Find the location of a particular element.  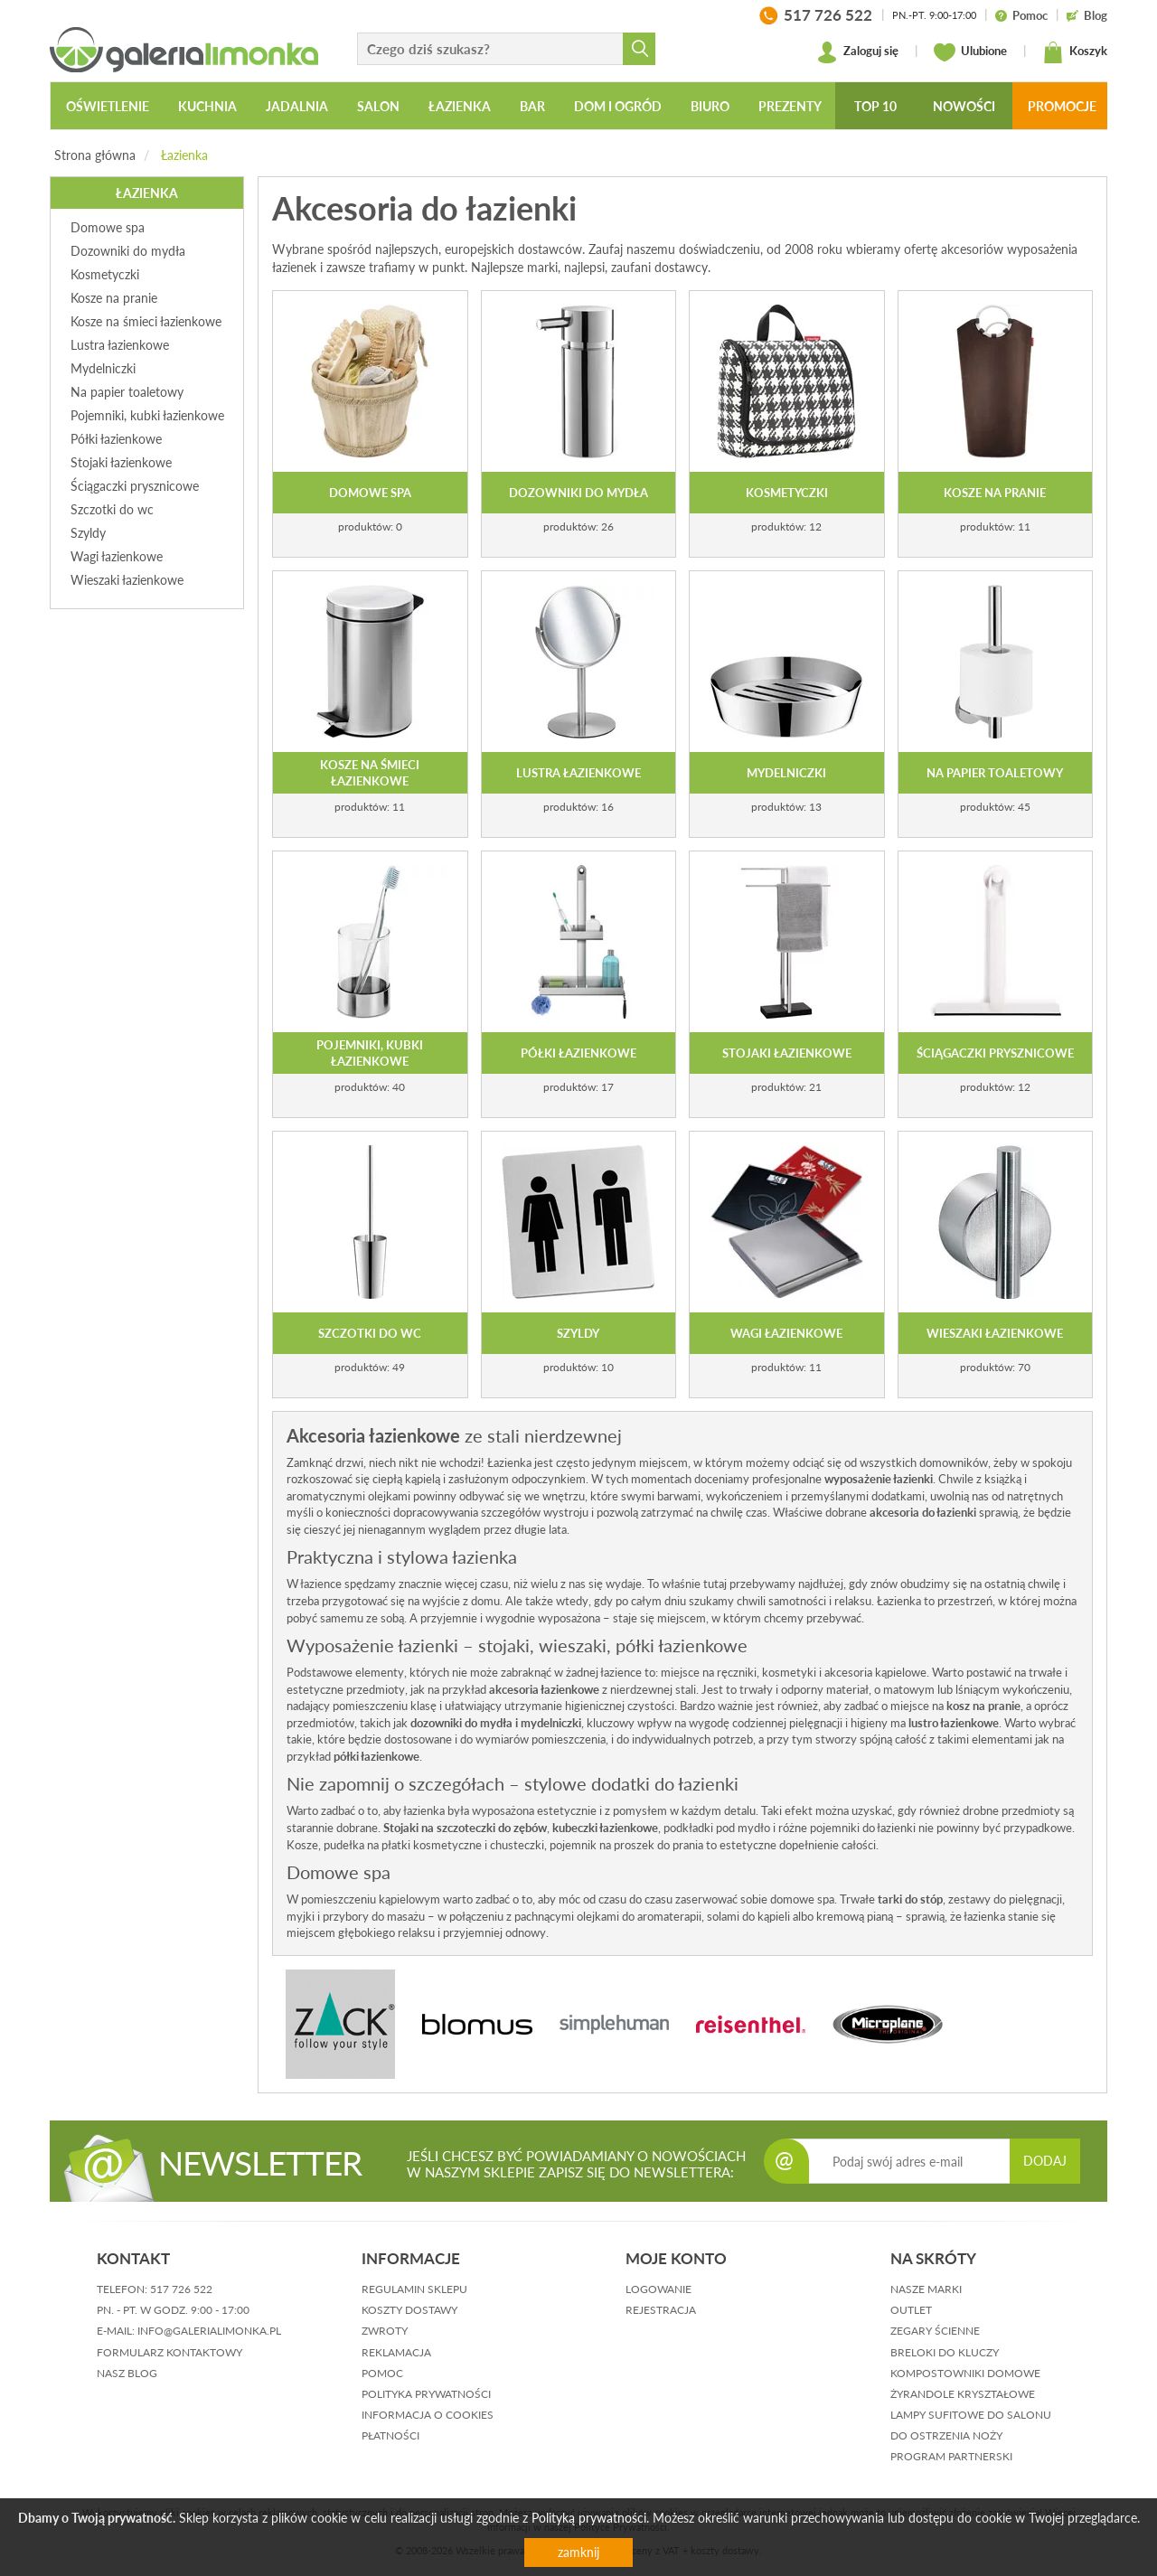

info@galerialimonka.pl is located at coordinates (209, 2330).